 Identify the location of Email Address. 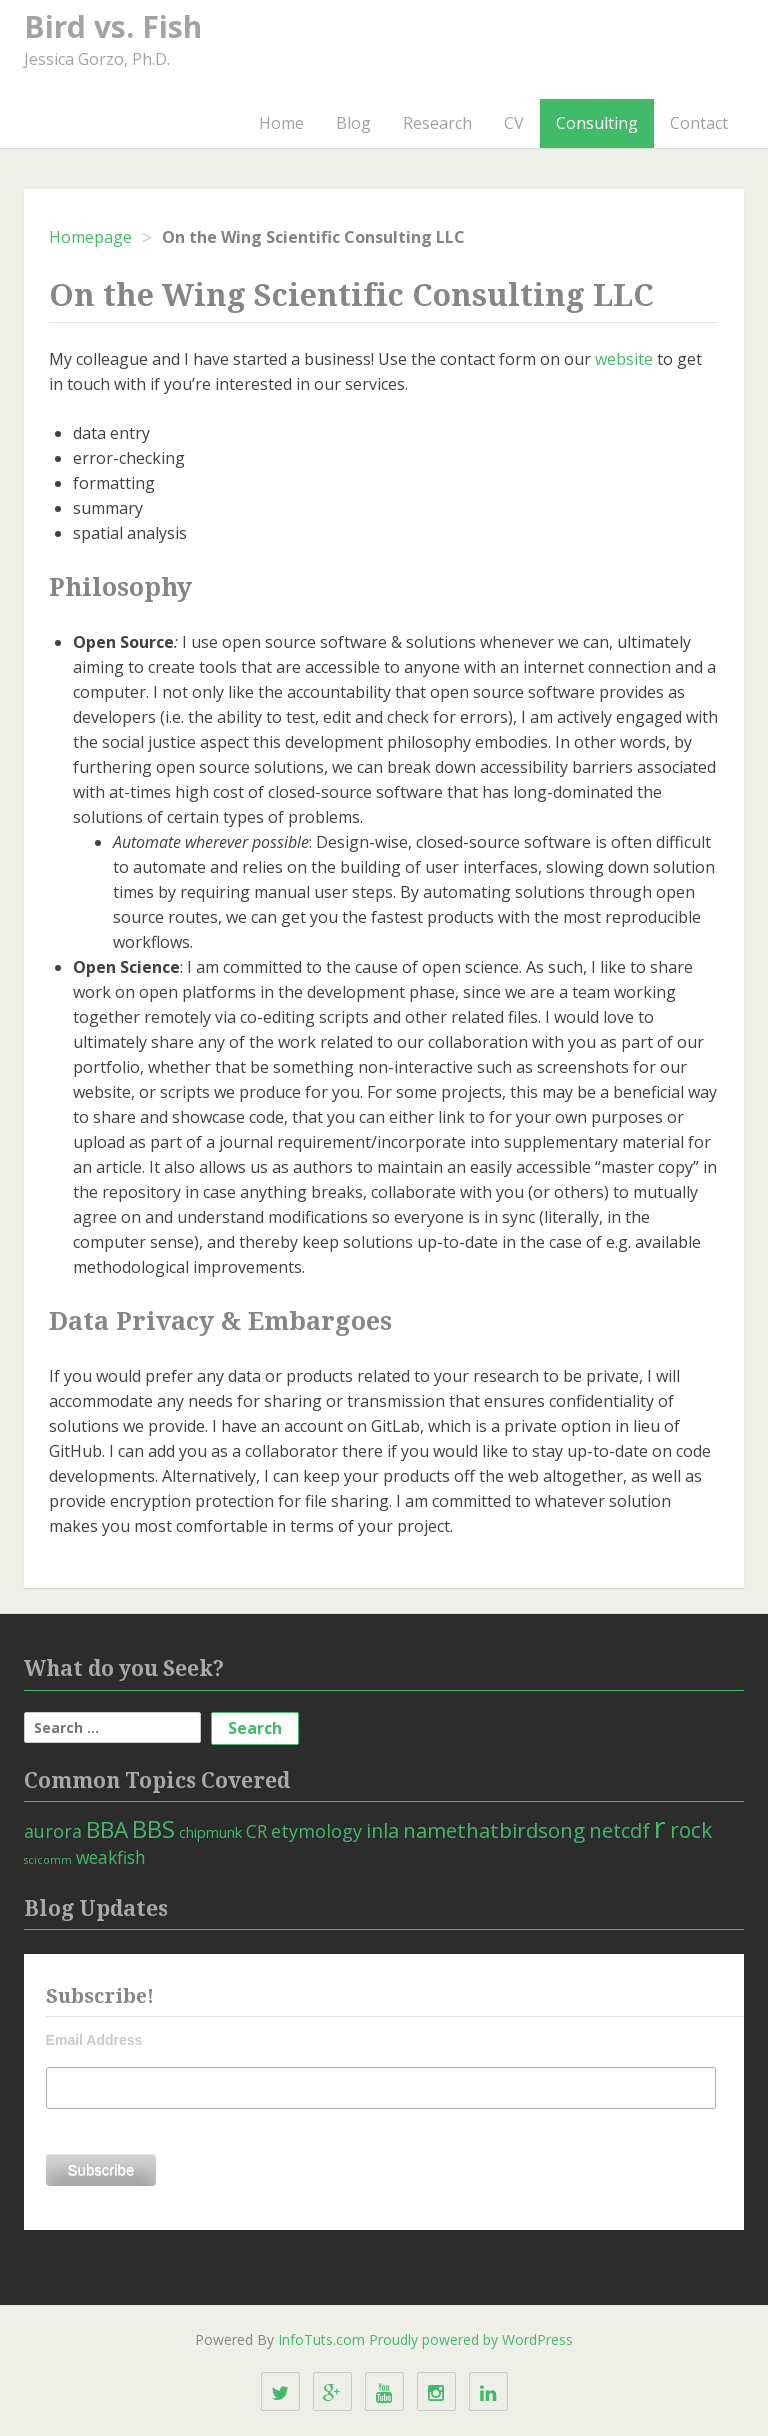
(94, 2040).